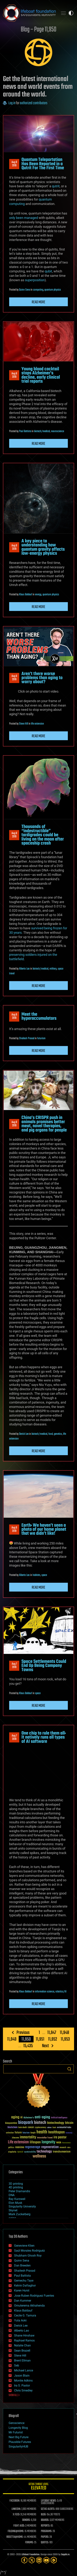 This screenshot has width=77, height=2576. Describe the element at coordinates (54, 2560) in the screenshot. I see `[Rumble]` at that location.